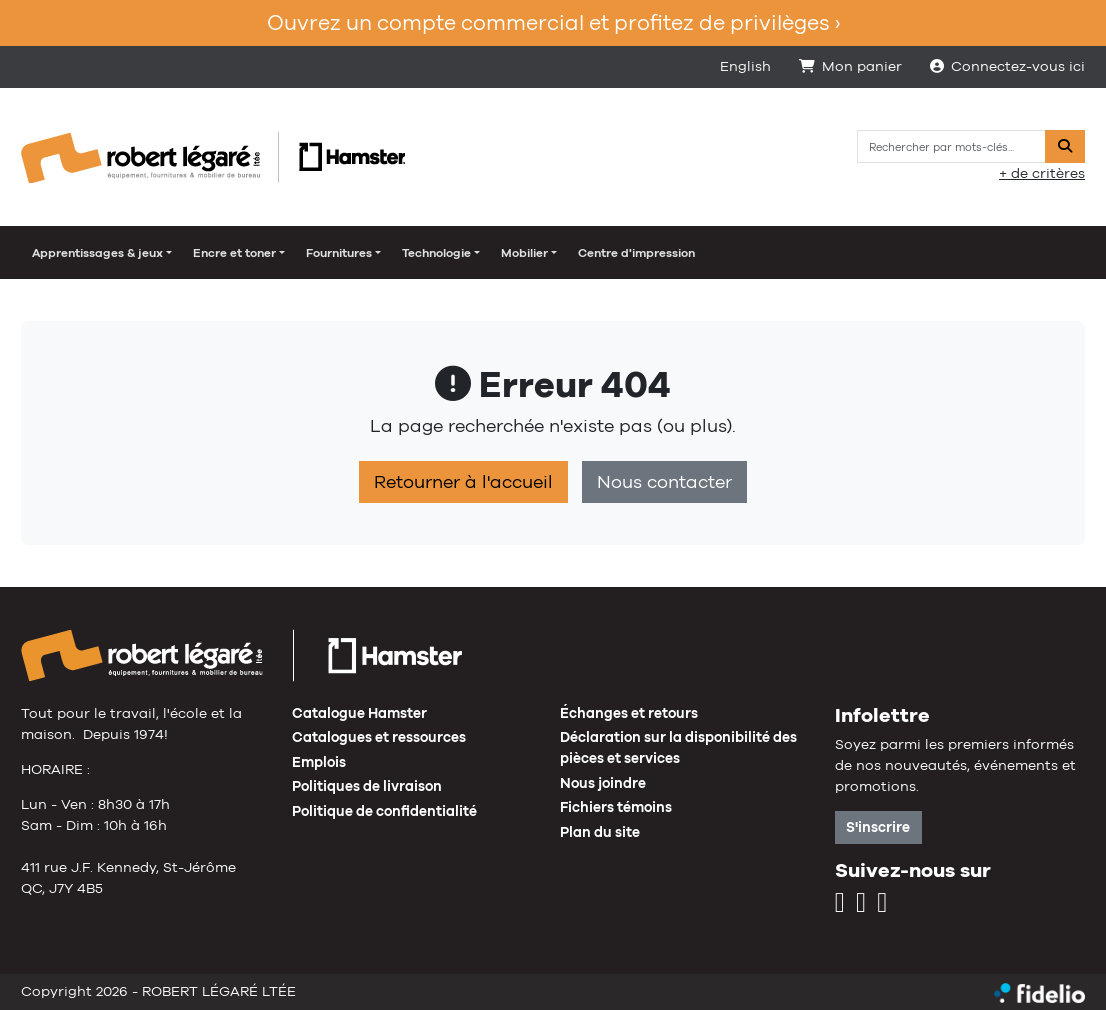 This screenshot has width=1106, height=1010. Describe the element at coordinates (339, 253) in the screenshot. I see `Fournitures [button]` at that location.